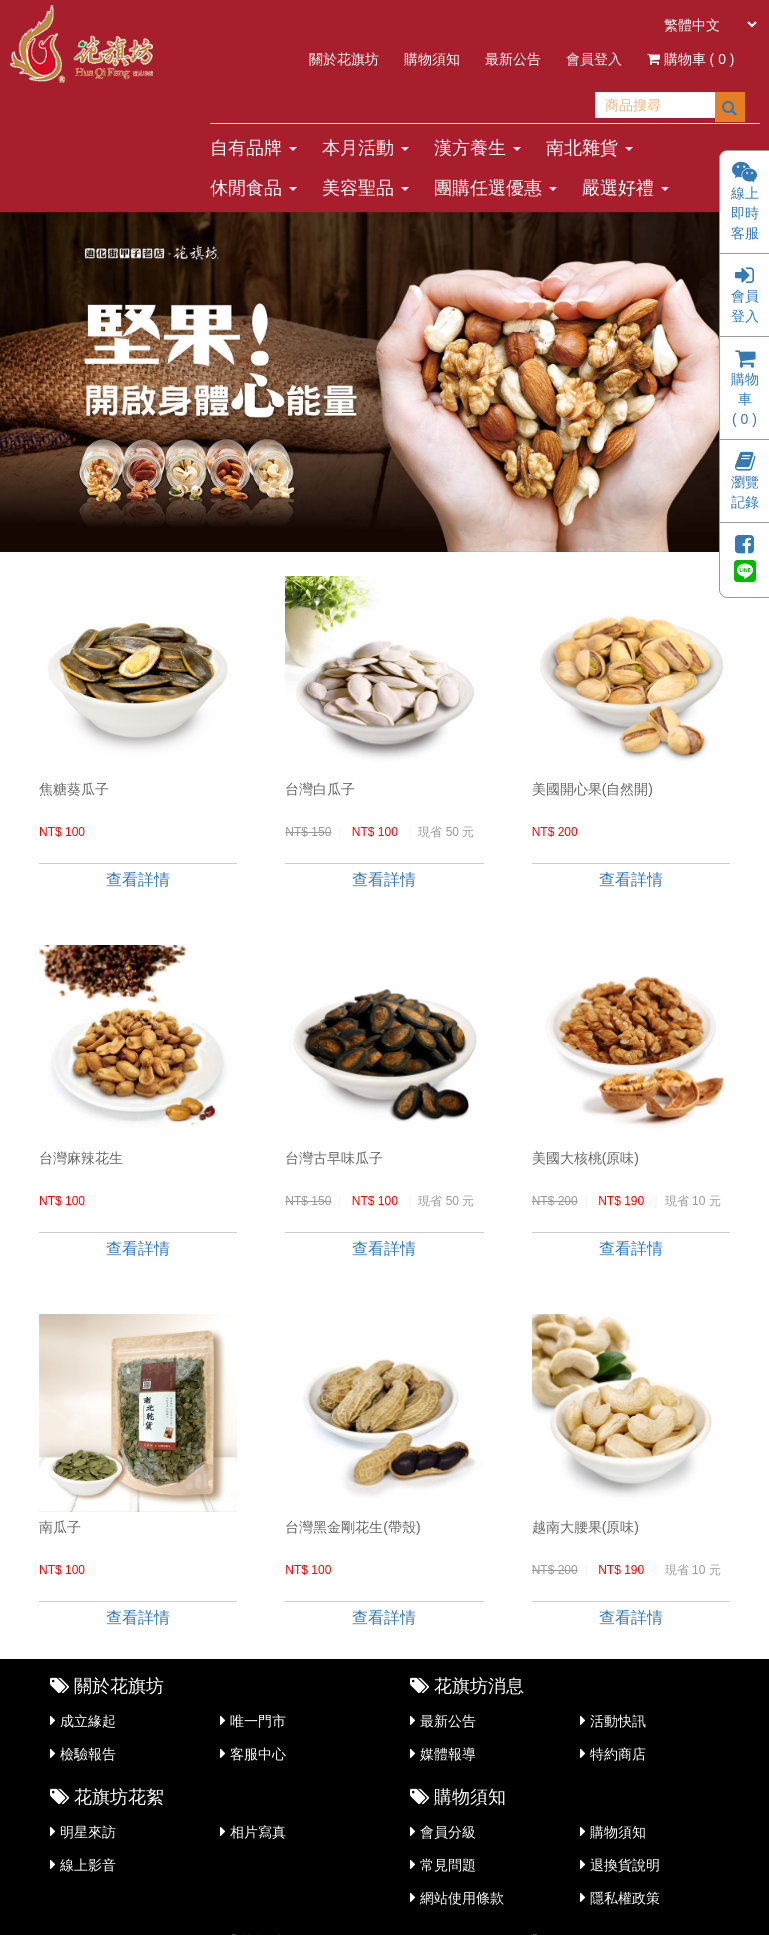  Describe the element at coordinates (258, 1832) in the screenshot. I see `相片寫真` at that location.